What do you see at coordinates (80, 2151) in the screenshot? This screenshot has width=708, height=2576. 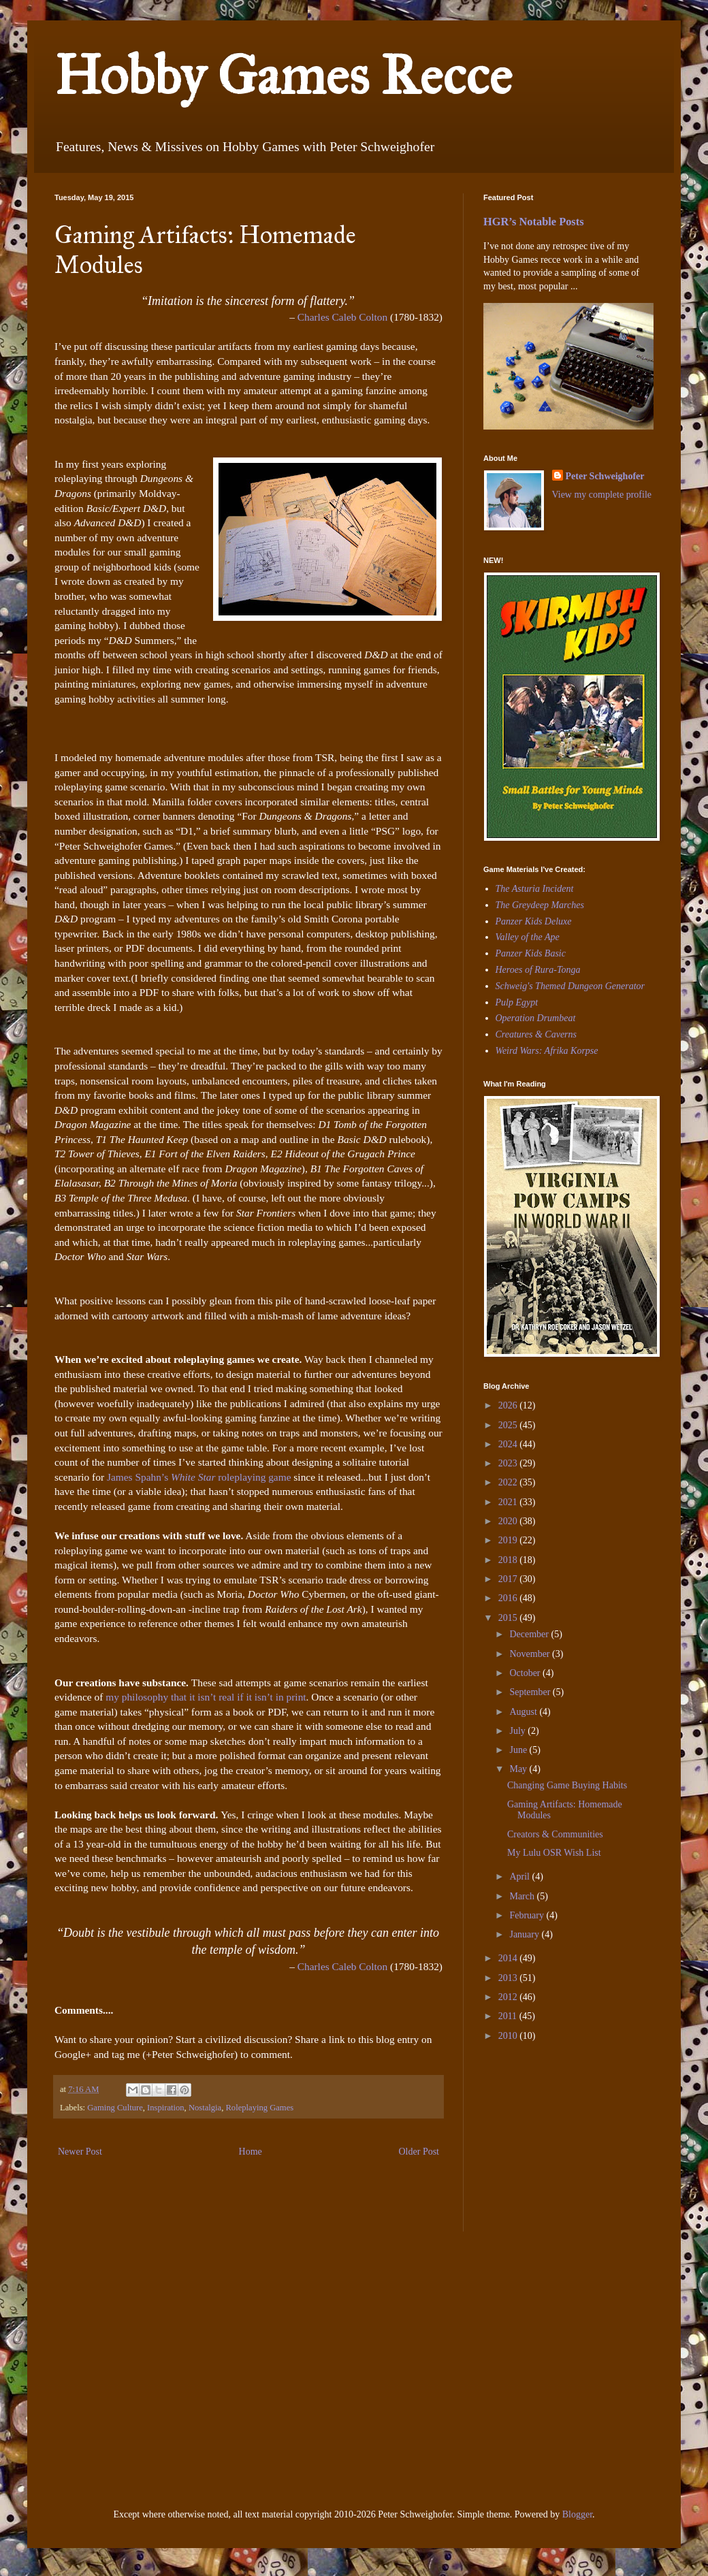 I see `Newer Post` at bounding box center [80, 2151].